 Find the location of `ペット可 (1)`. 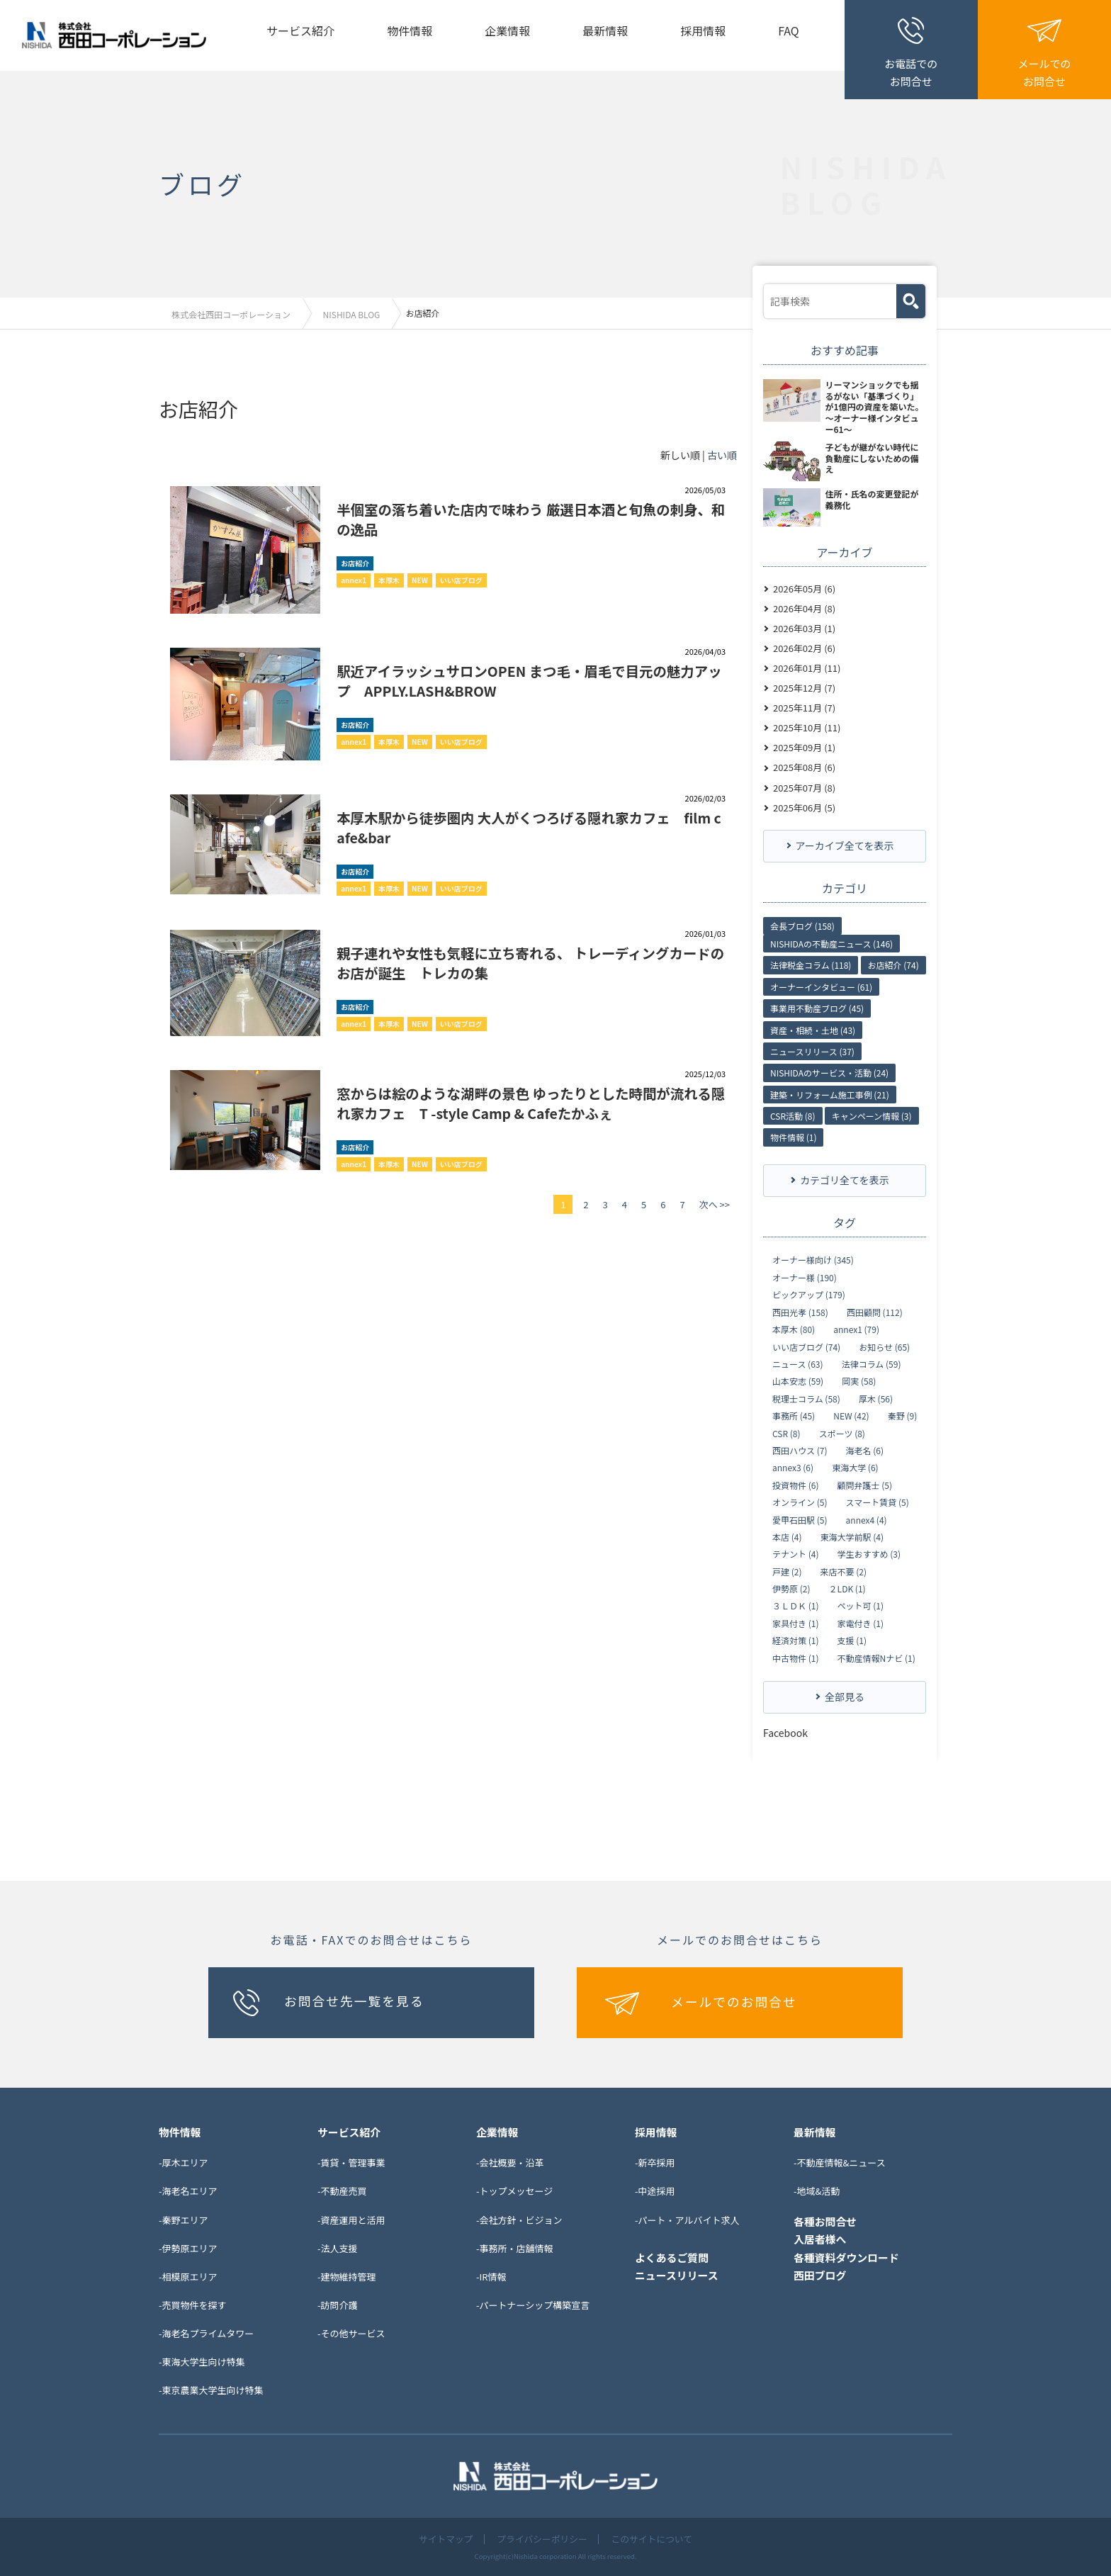

ペット可 (1) is located at coordinates (861, 1605).